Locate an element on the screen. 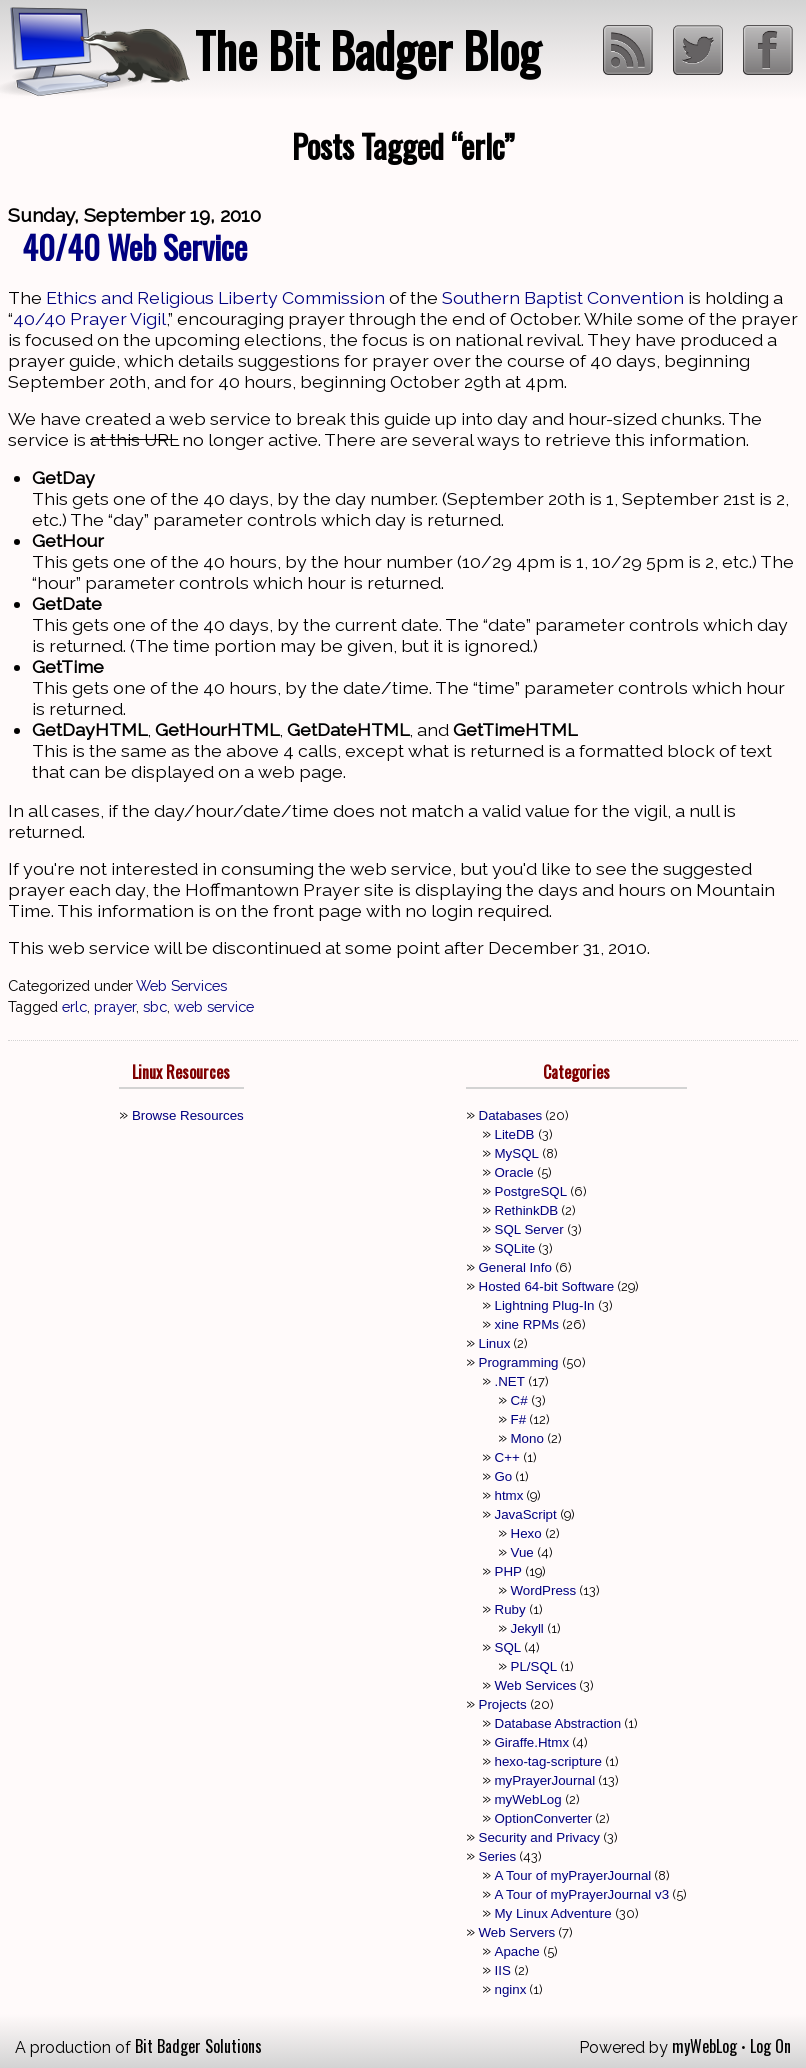 Image resolution: width=806 pixels, height=2068 pixels. Mono is located at coordinates (527, 1438).